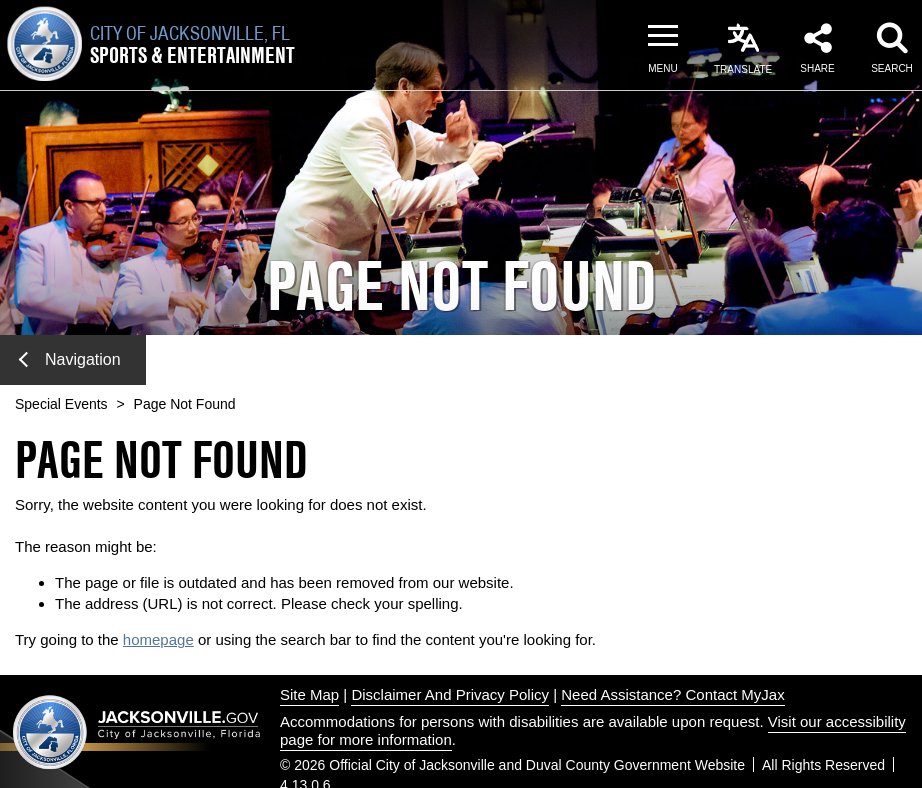 This screenshot has width=922, height=788. What do you see at coordinates (158, 639) in the screenshot?
I see `homepage` at bounding box center [158, 639].